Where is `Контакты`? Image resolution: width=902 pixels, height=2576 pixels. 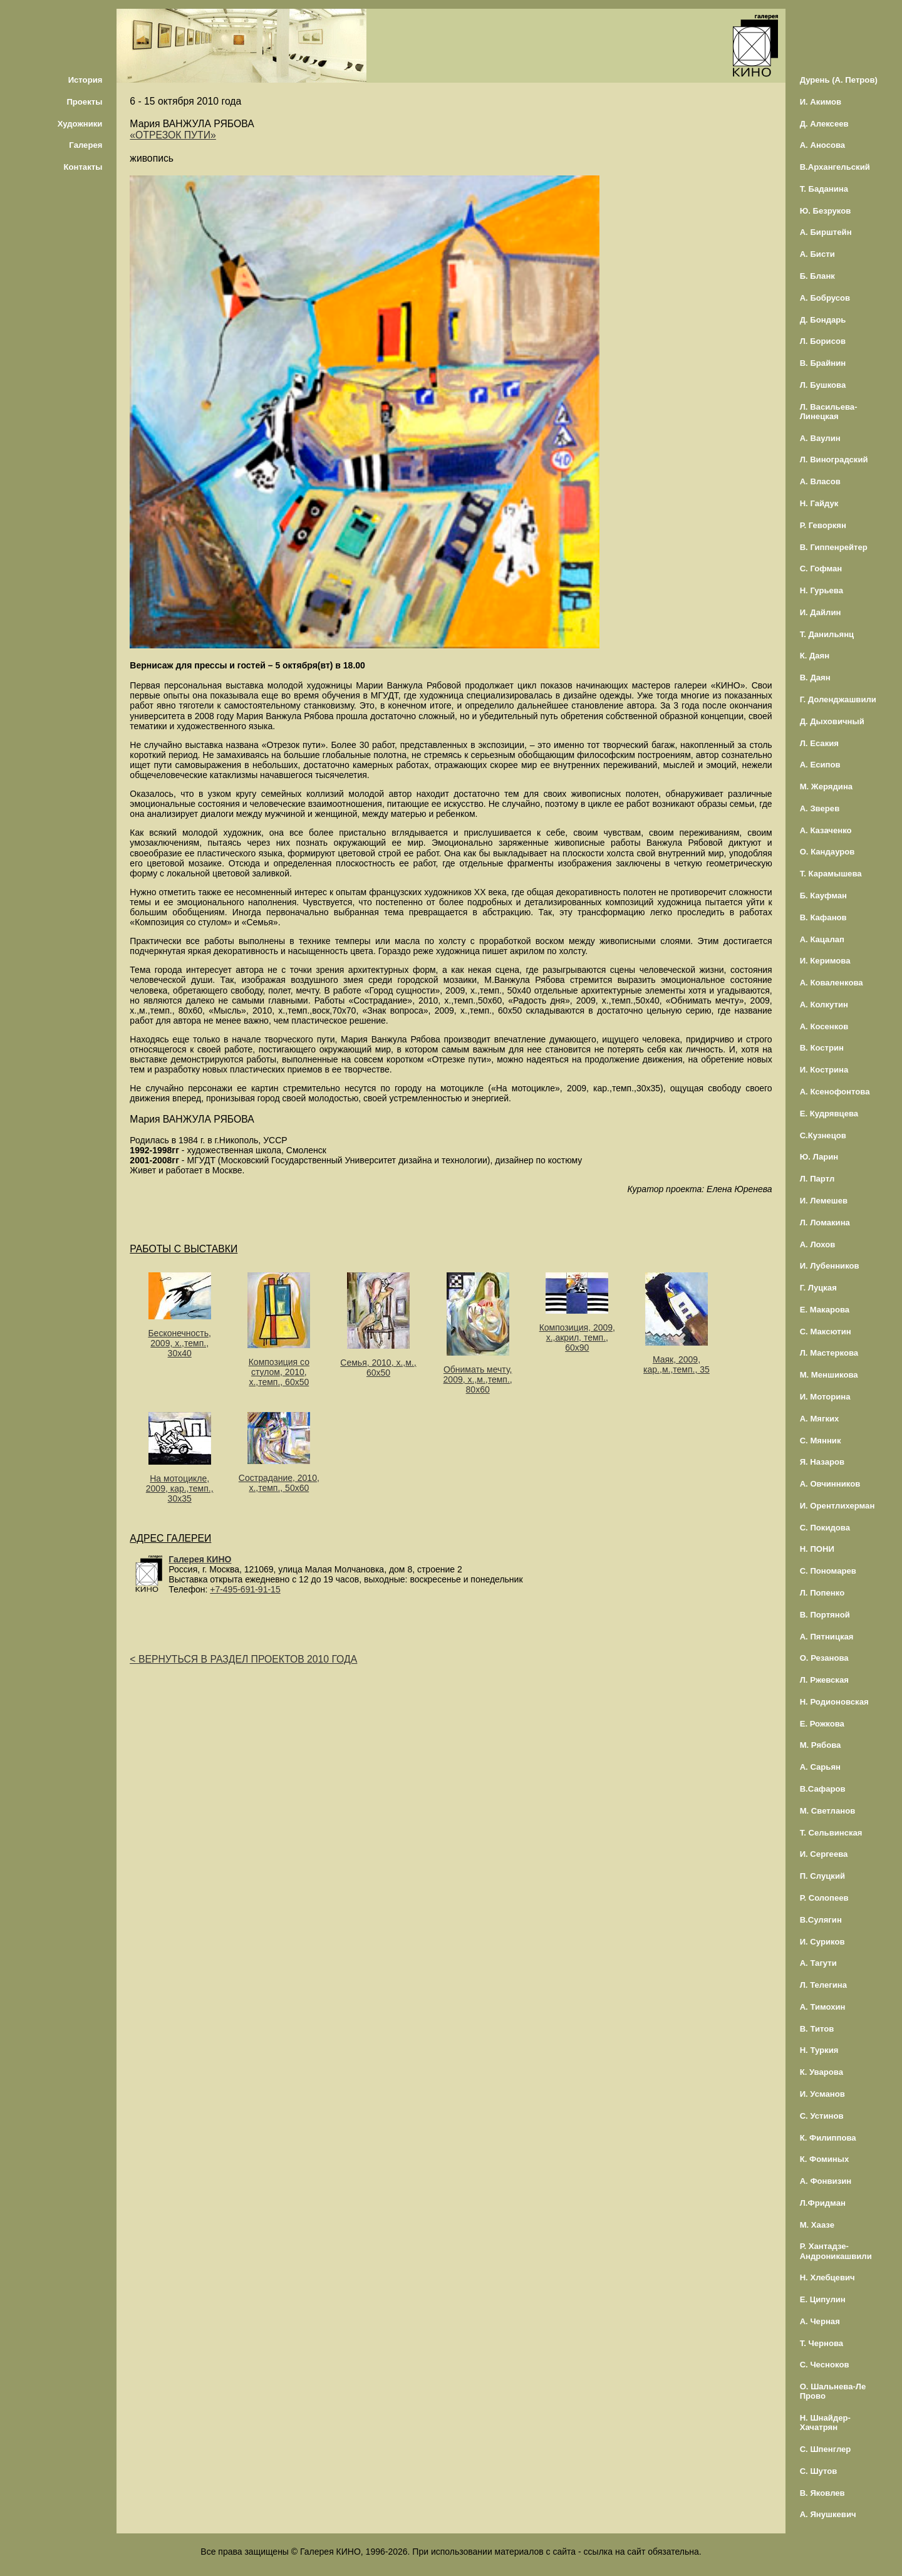 Контакты is located at coordinates (82, 167).